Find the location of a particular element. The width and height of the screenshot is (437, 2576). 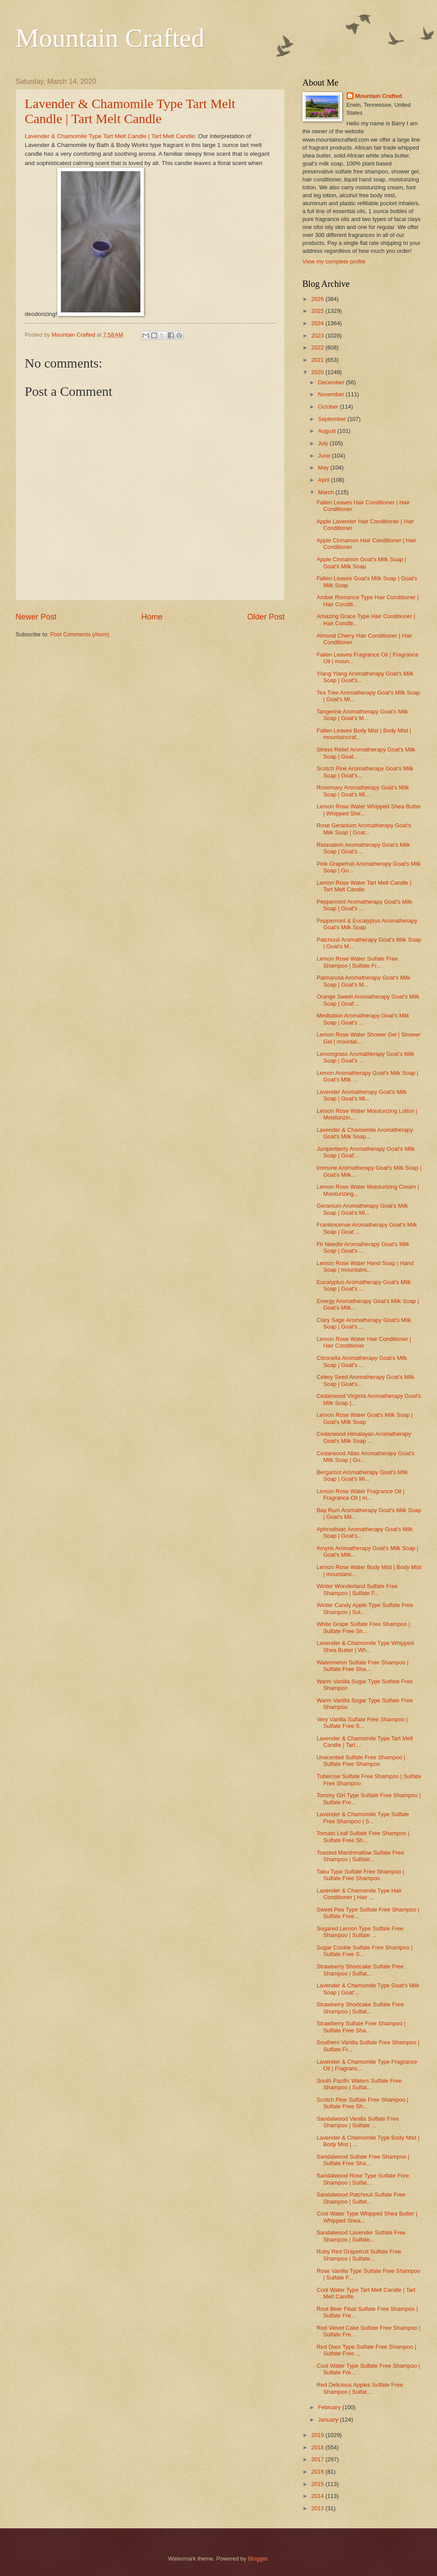

October is located at coordinates (328, 406).